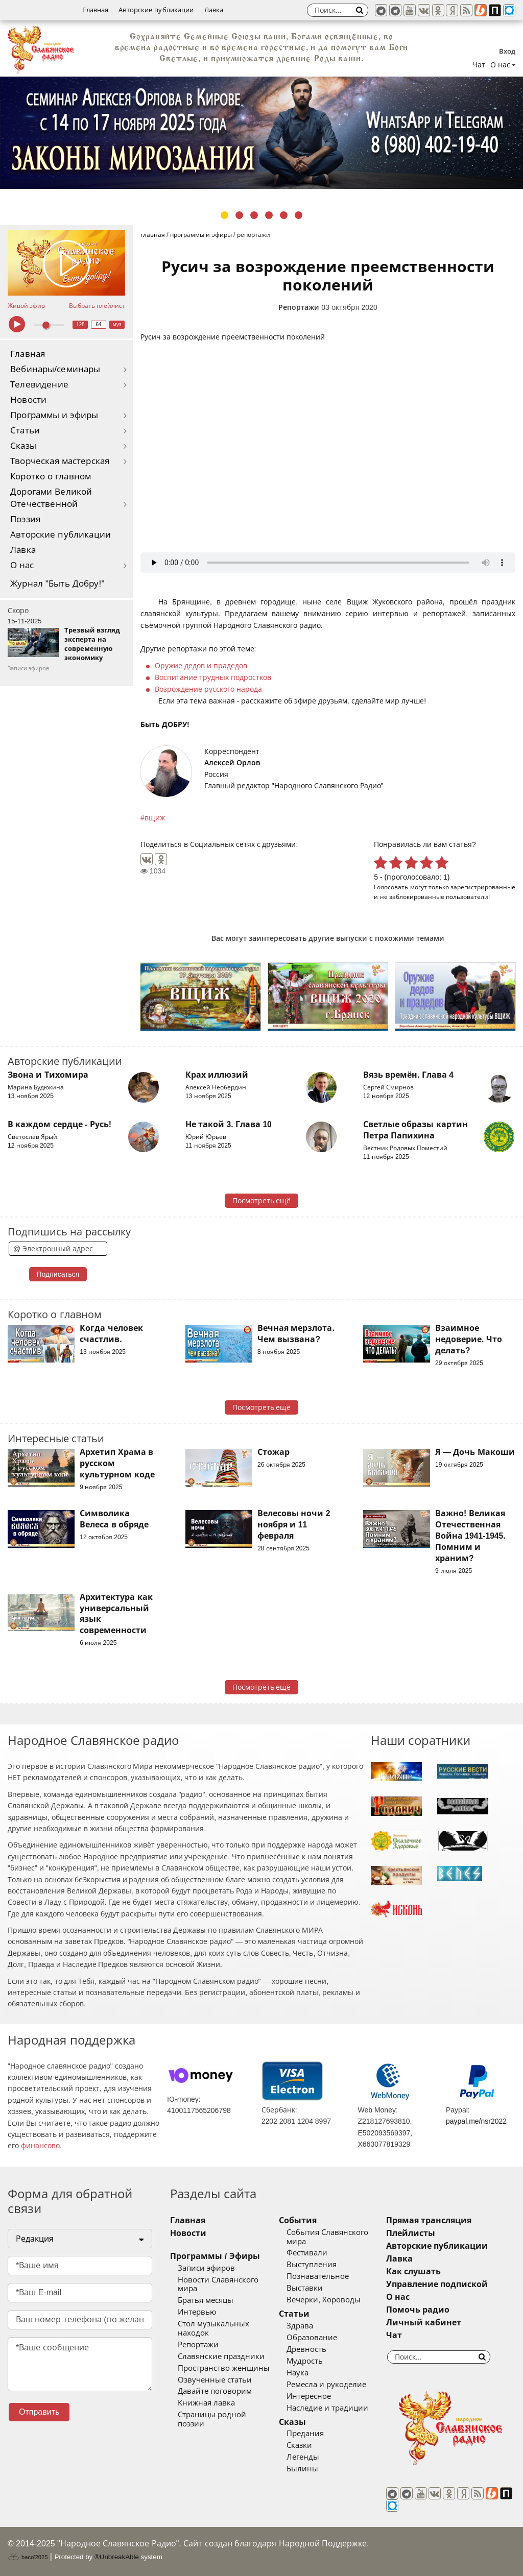  What do you see at coordinates (305, 2361) in the screenshot?
I see `Мудрость` at bounding box center [305, 2361].